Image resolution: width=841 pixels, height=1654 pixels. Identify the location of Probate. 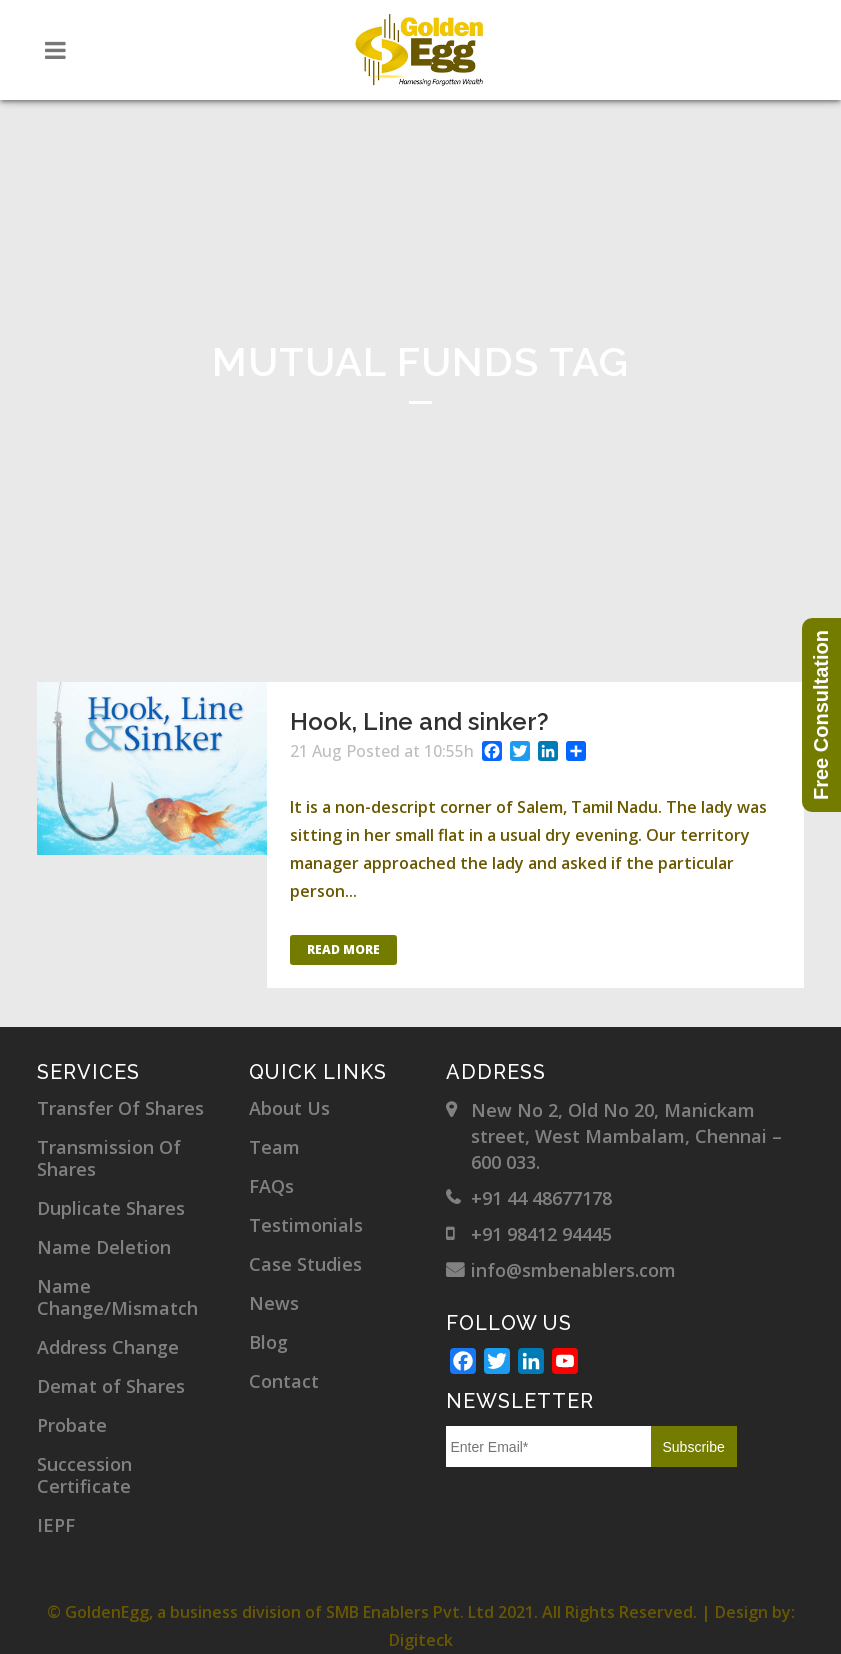
(72, 1425).